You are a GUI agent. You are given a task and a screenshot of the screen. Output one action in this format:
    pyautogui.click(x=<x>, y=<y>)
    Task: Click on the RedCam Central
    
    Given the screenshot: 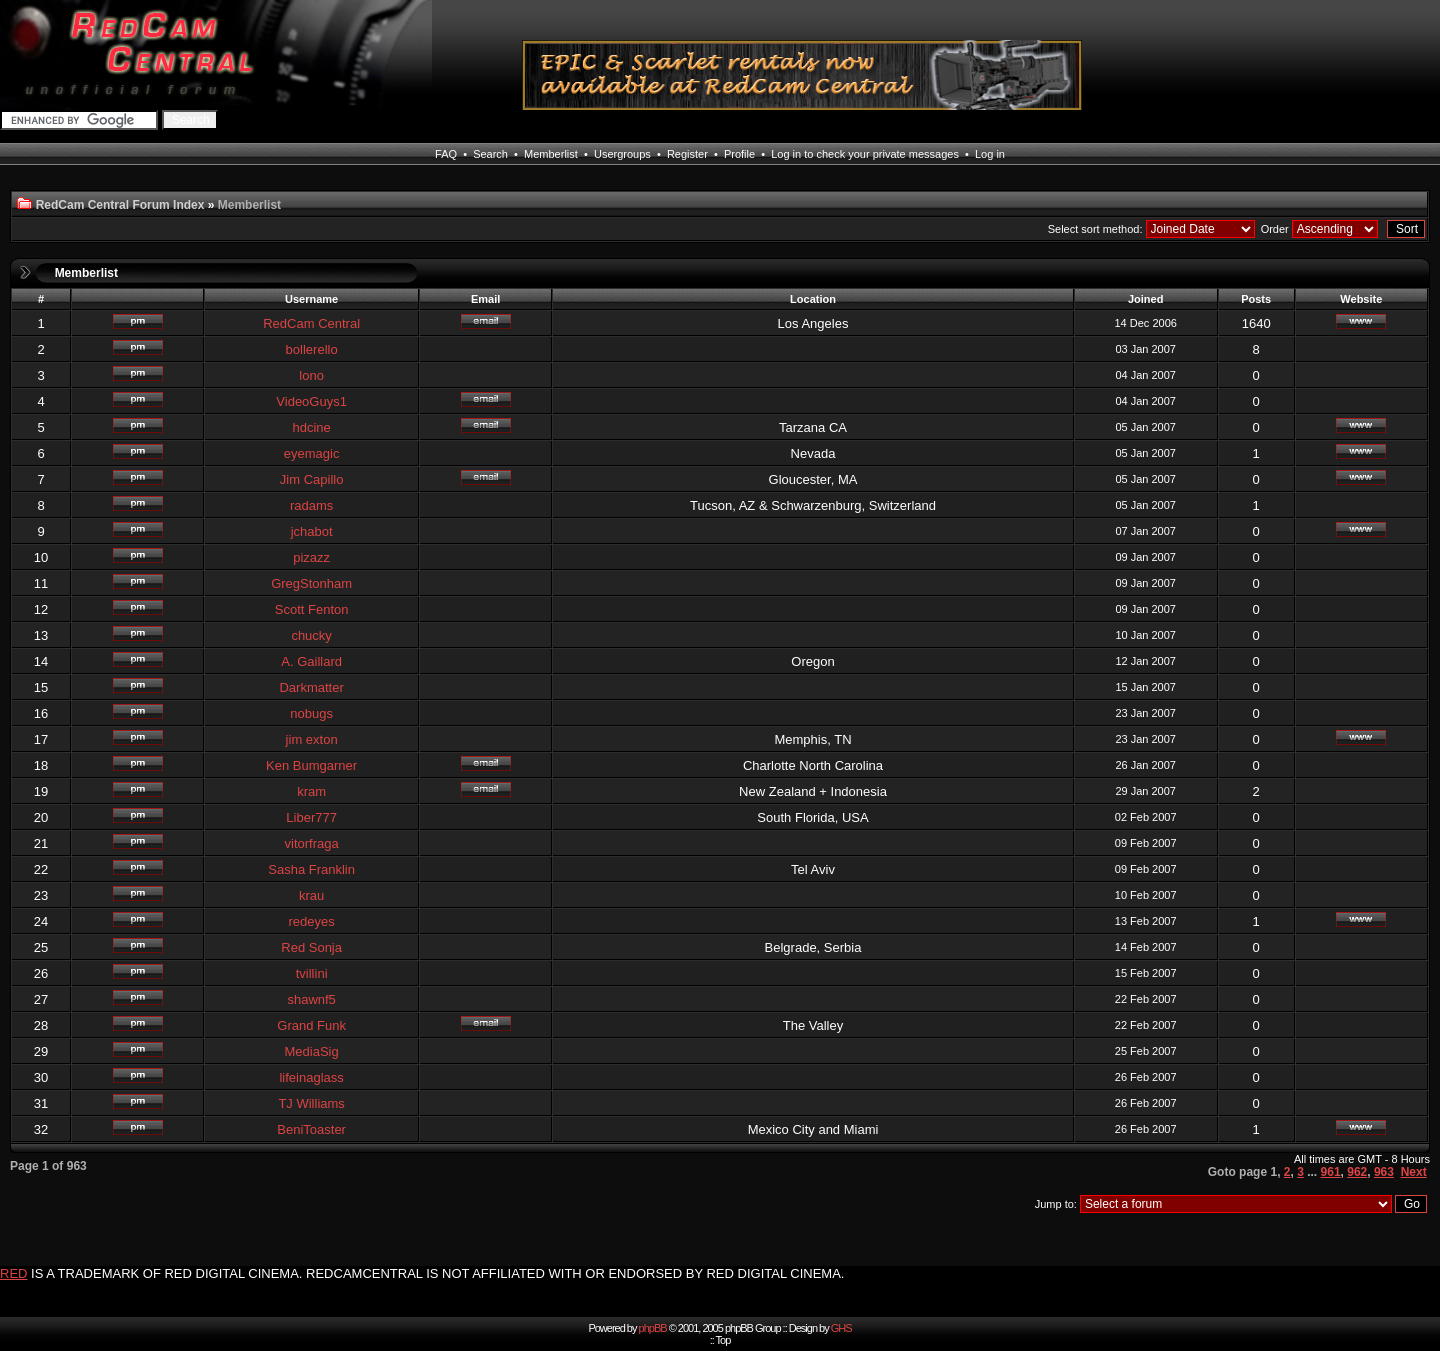 What is the action you would take?
    pyautogui.click(x=311, y=323)
    